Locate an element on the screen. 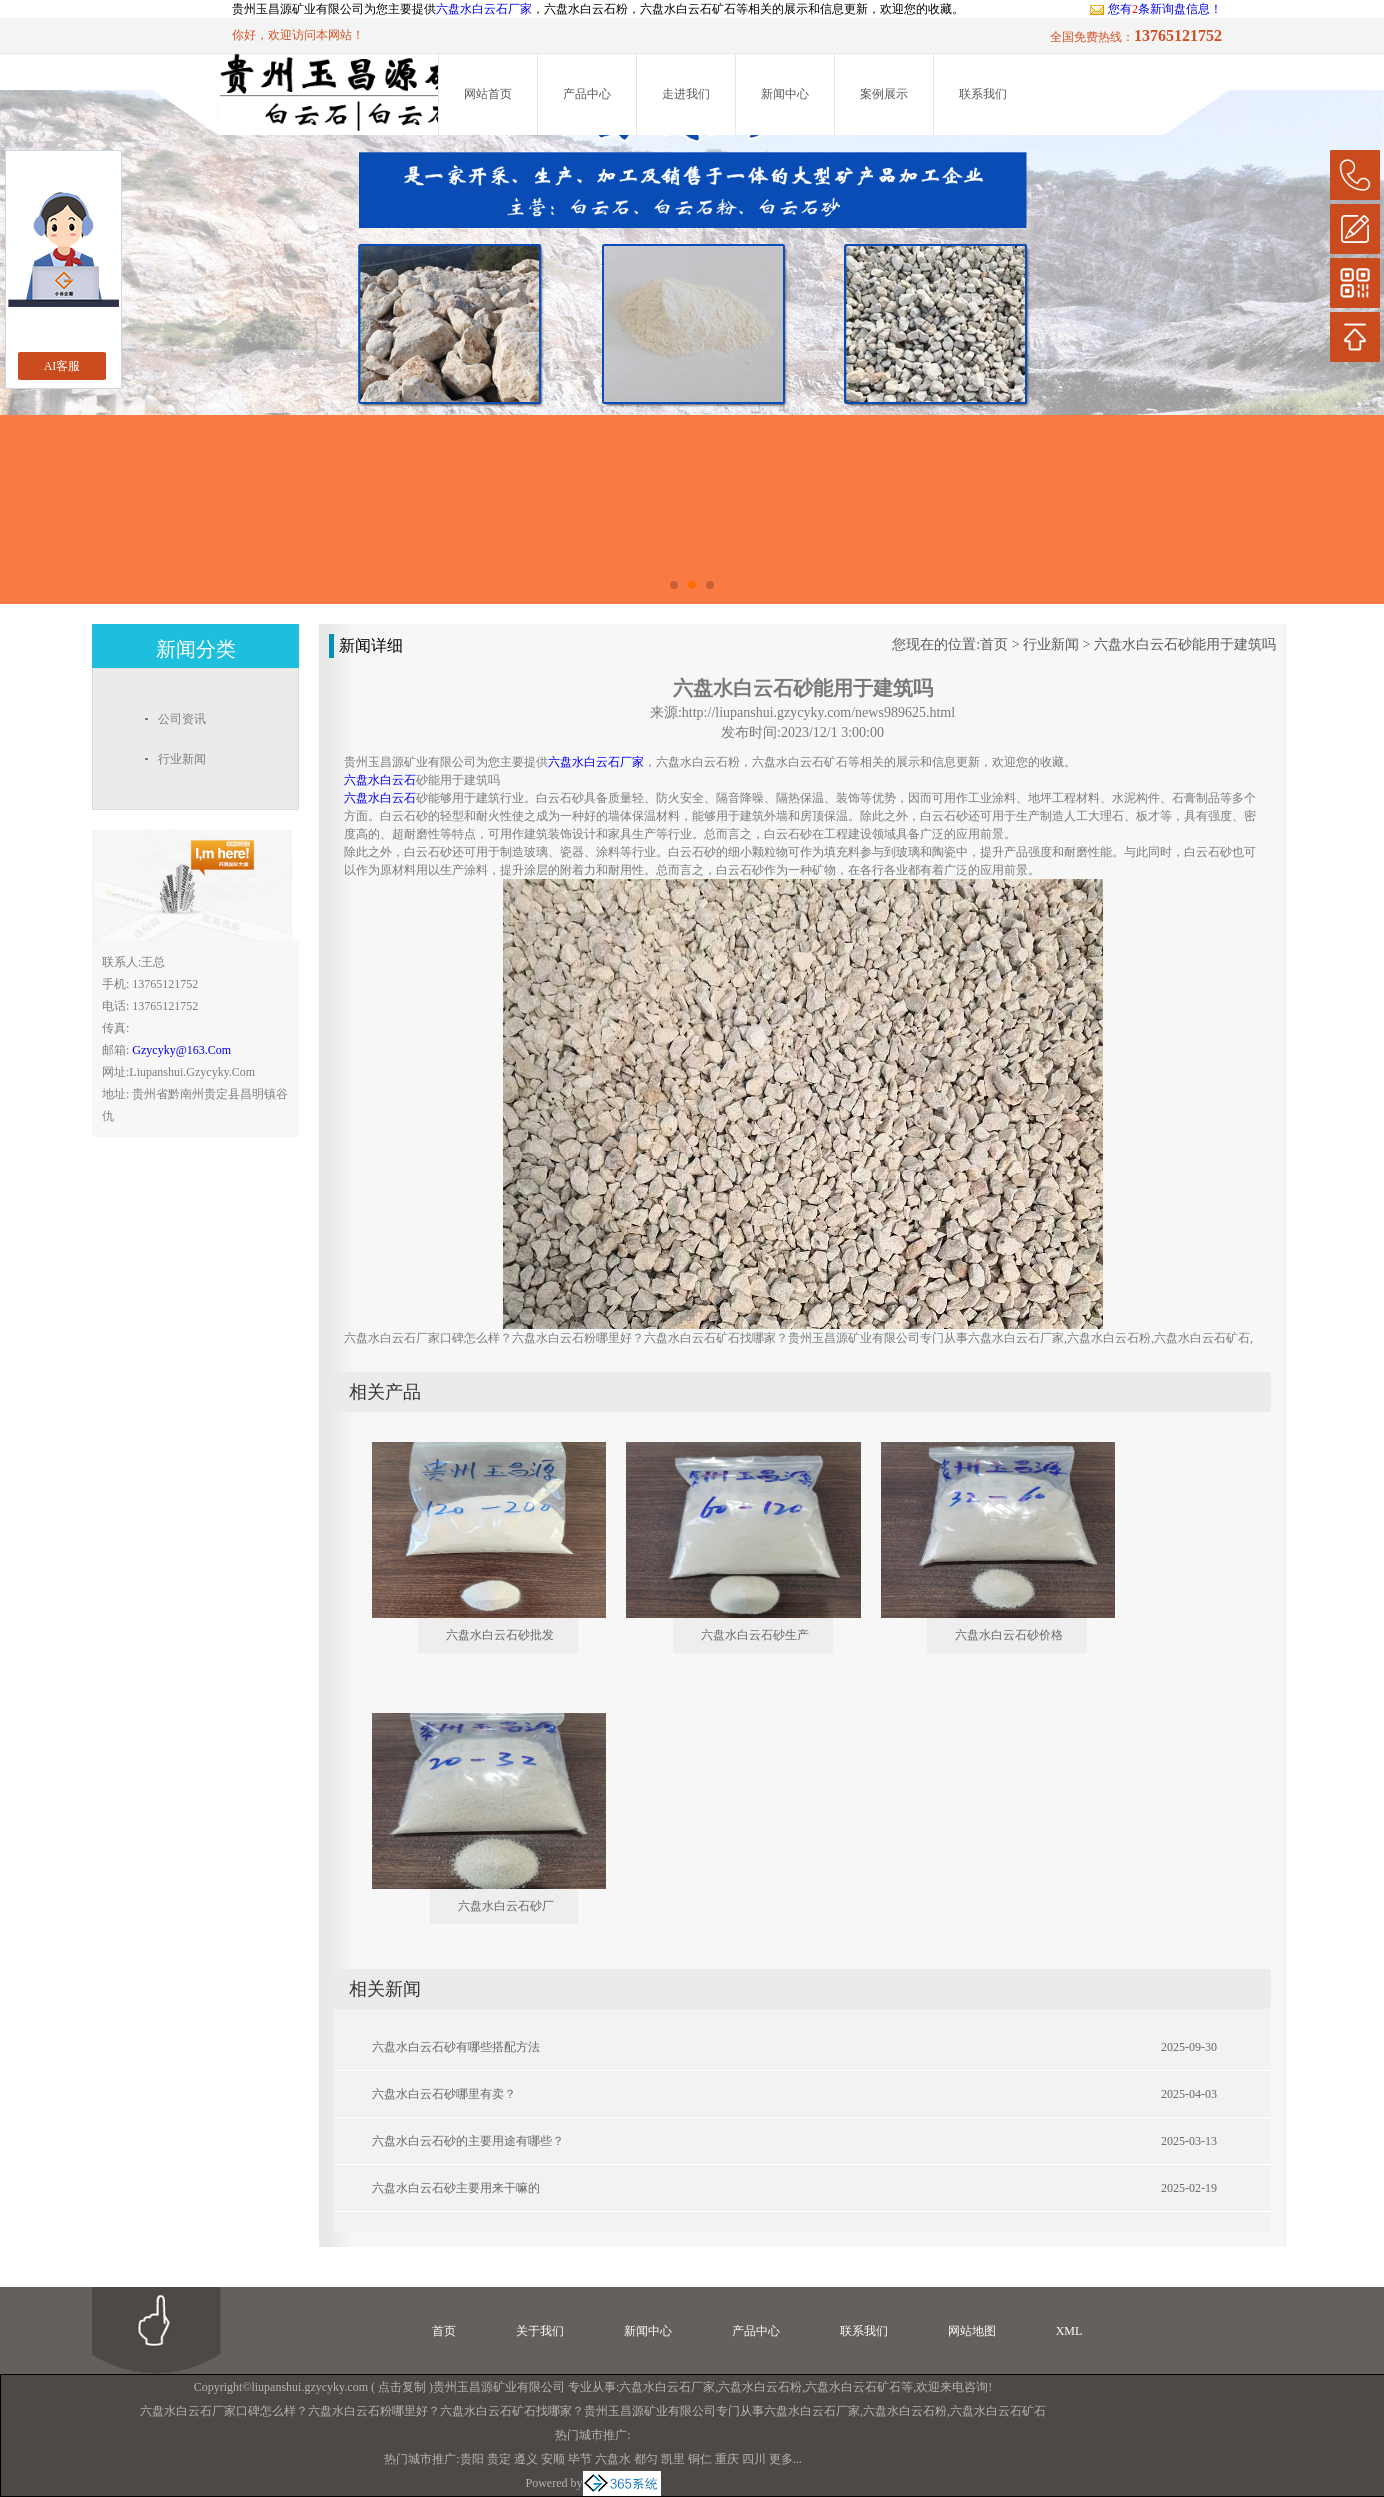 The width and height of the screenshot is (1384, 2497). 六盘水白云石矿石 is located at coordinates (853, 2387).